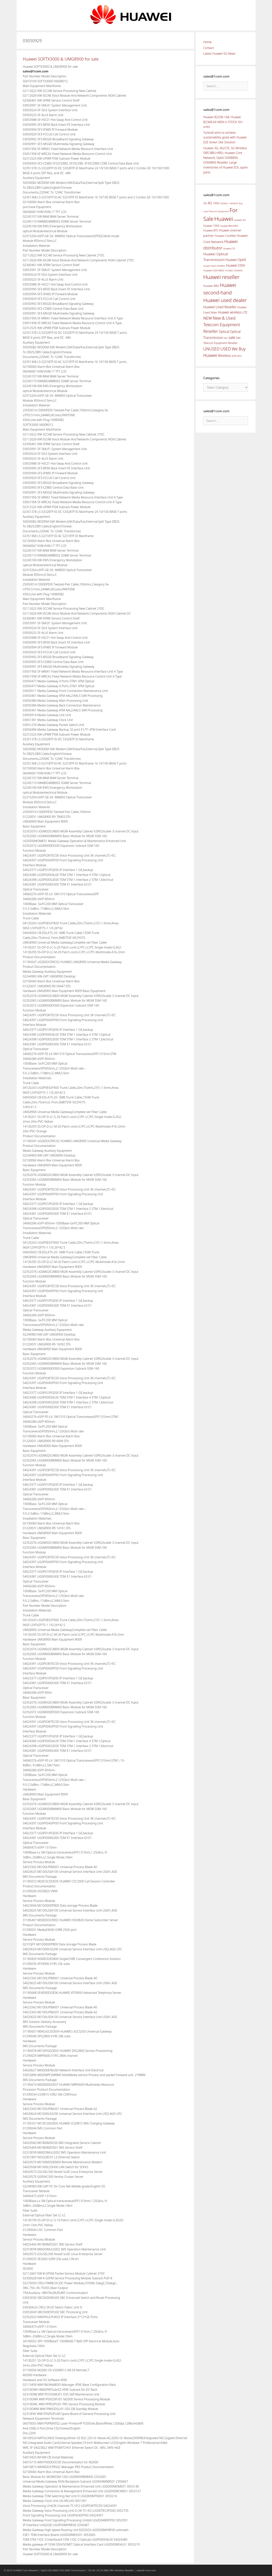 This screenshot has height=2576, width=272. What do you see at coordinates (239, 355) in the screenshot?
I see `WTS [WTS (42 items)]` at bounding box center [239, 355].